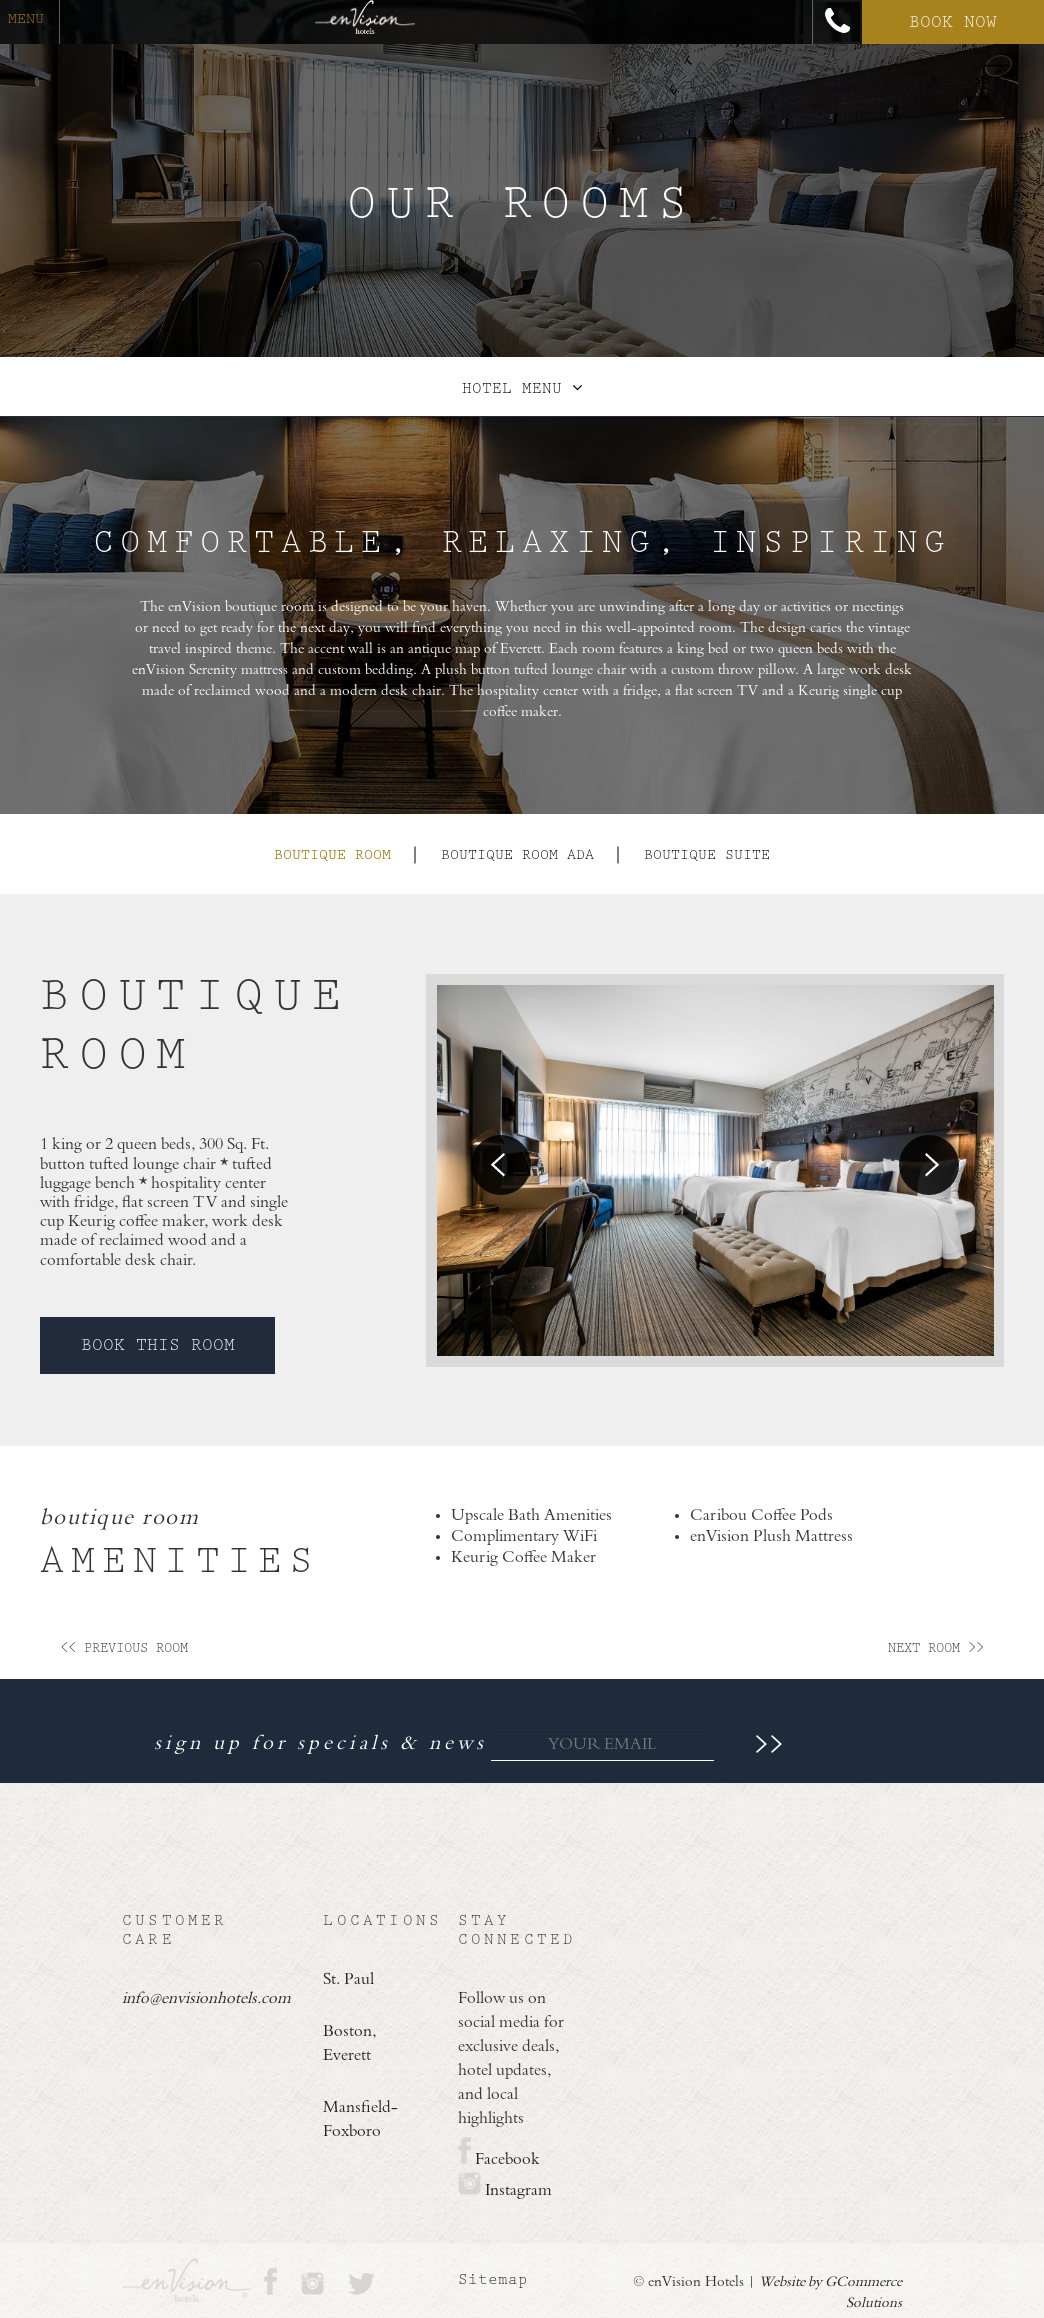 The image size is (1044, 2318). I want to click on info@envisionhotels.com, so click(179, 1999).